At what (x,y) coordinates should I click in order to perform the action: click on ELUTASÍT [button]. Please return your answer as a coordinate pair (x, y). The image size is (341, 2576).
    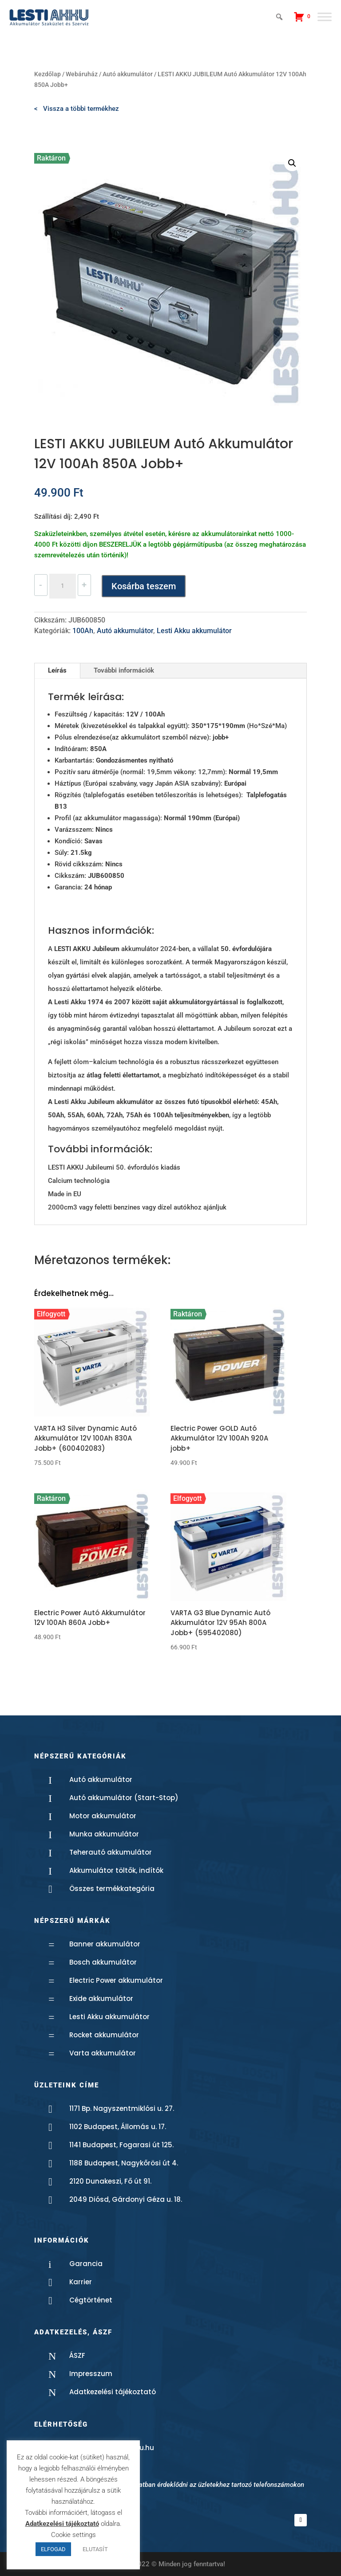
    Looking at the image, I should click on (95, 2549).